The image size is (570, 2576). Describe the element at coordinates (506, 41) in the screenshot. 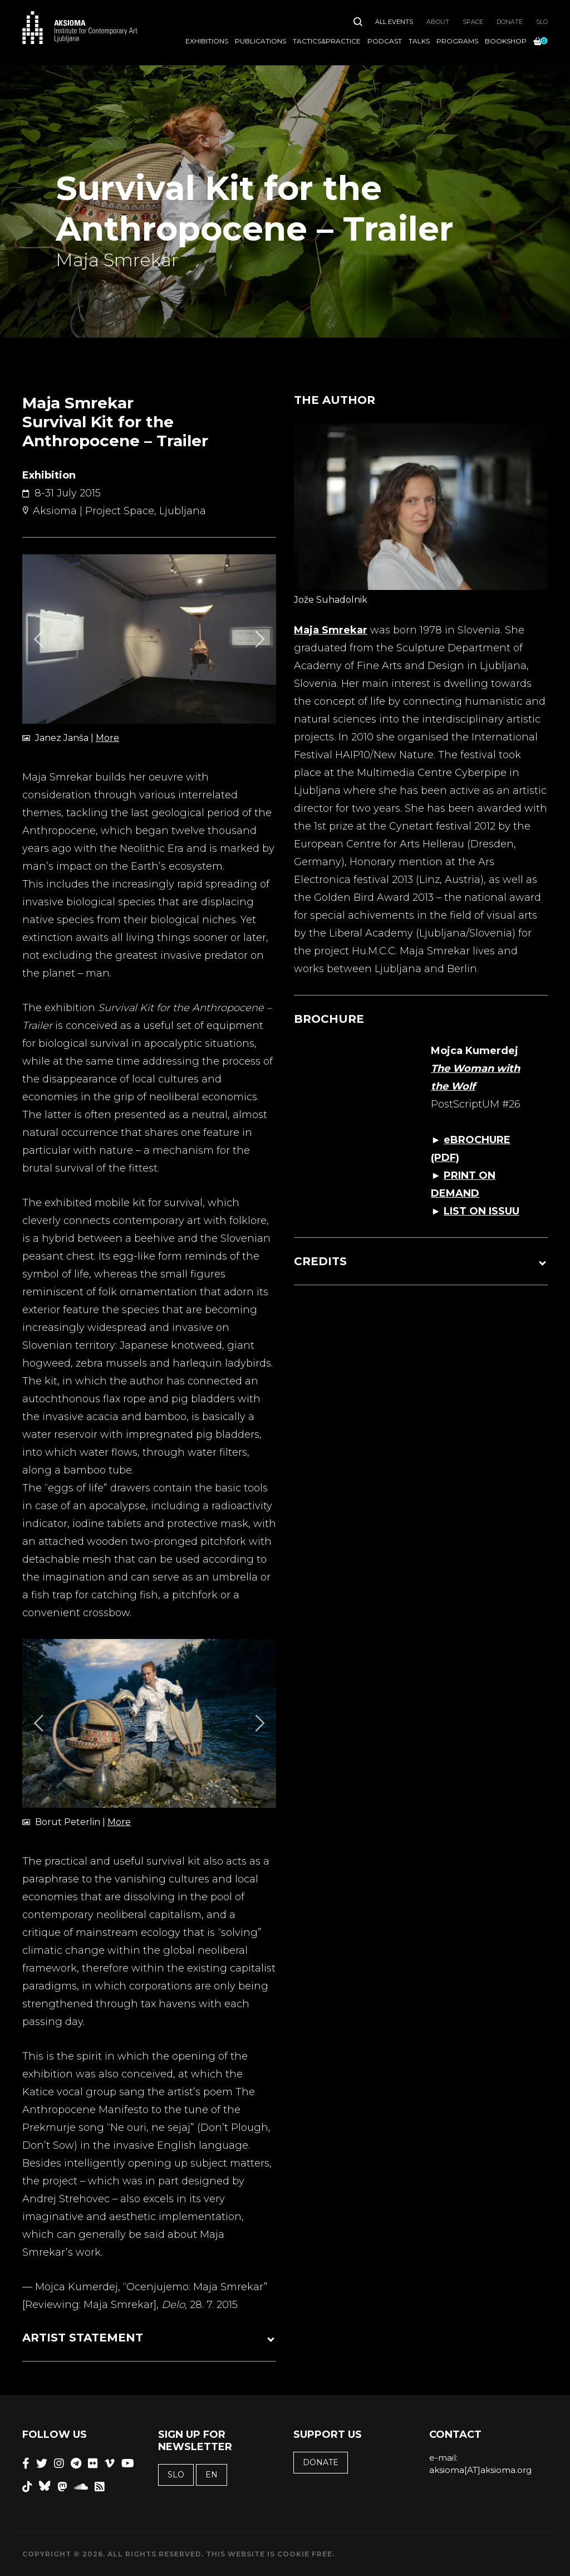

I see `Bookshop` at that location.